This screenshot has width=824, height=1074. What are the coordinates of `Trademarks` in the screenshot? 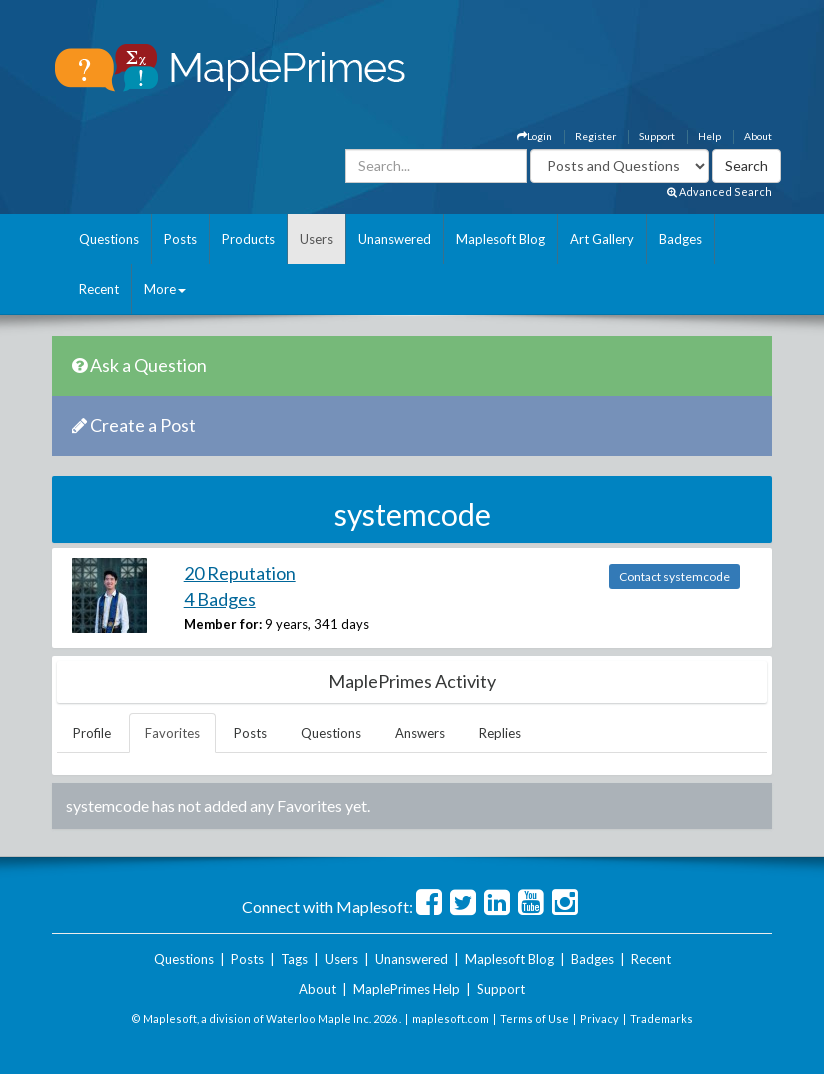 It's located at (661, 1018).